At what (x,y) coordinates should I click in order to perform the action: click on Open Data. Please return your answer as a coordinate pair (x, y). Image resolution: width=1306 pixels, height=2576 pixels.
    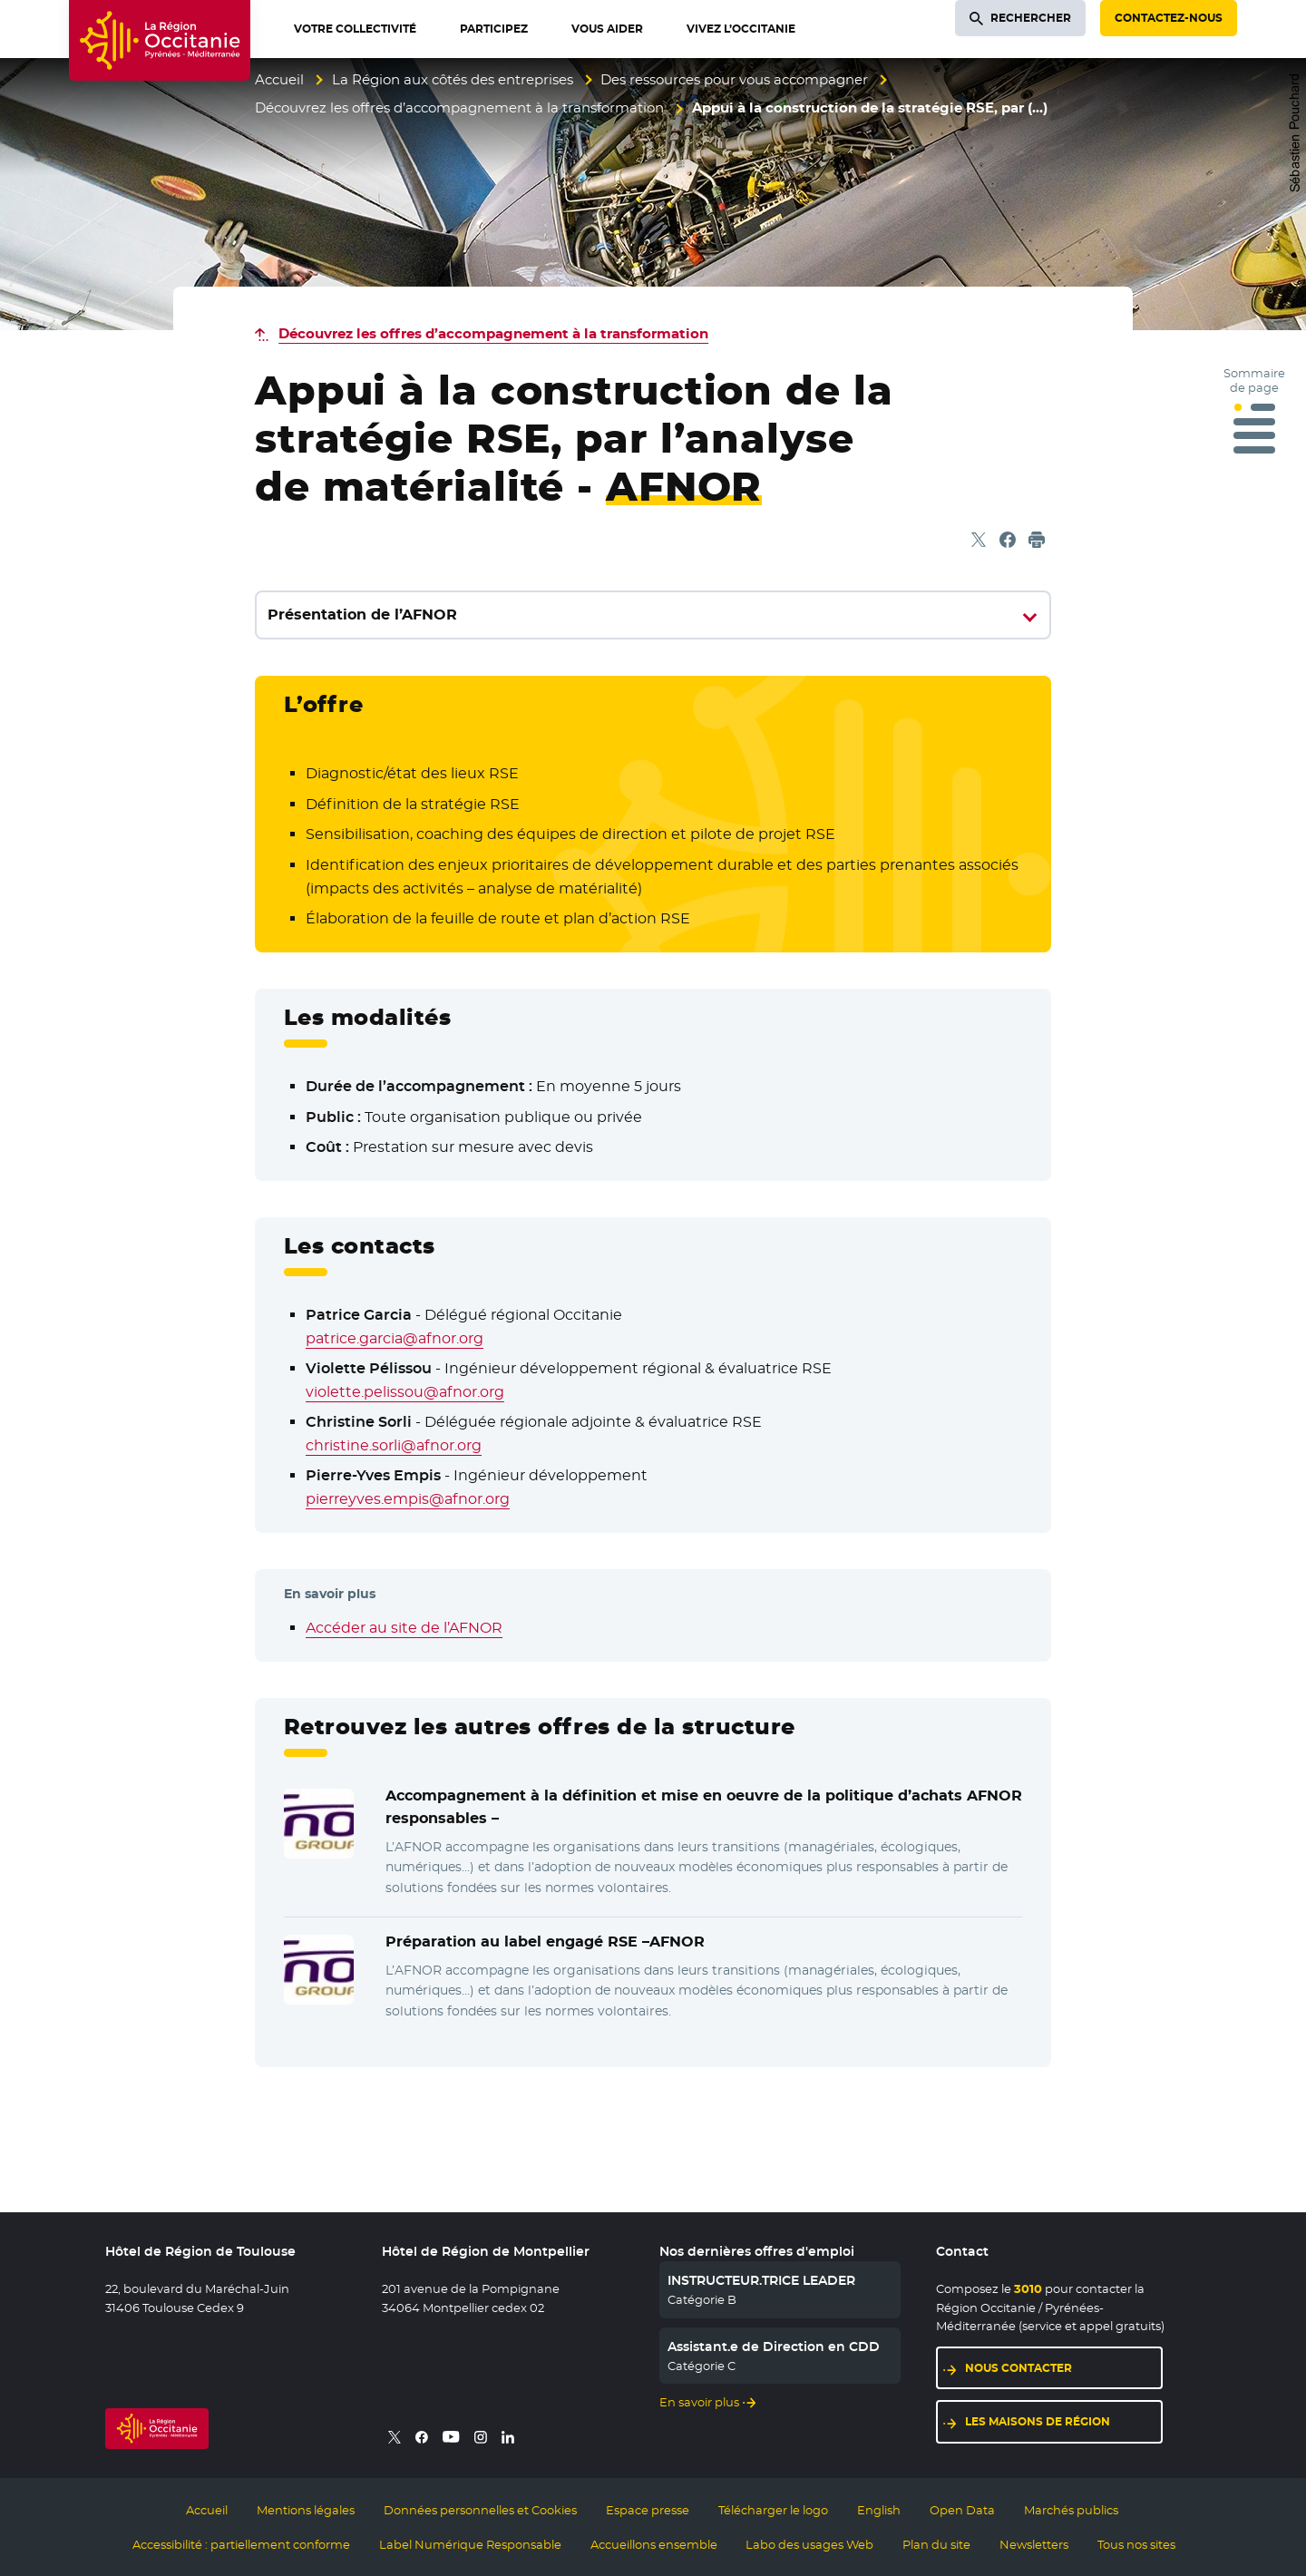
    Looking at the image, I should click on (962, 2510).